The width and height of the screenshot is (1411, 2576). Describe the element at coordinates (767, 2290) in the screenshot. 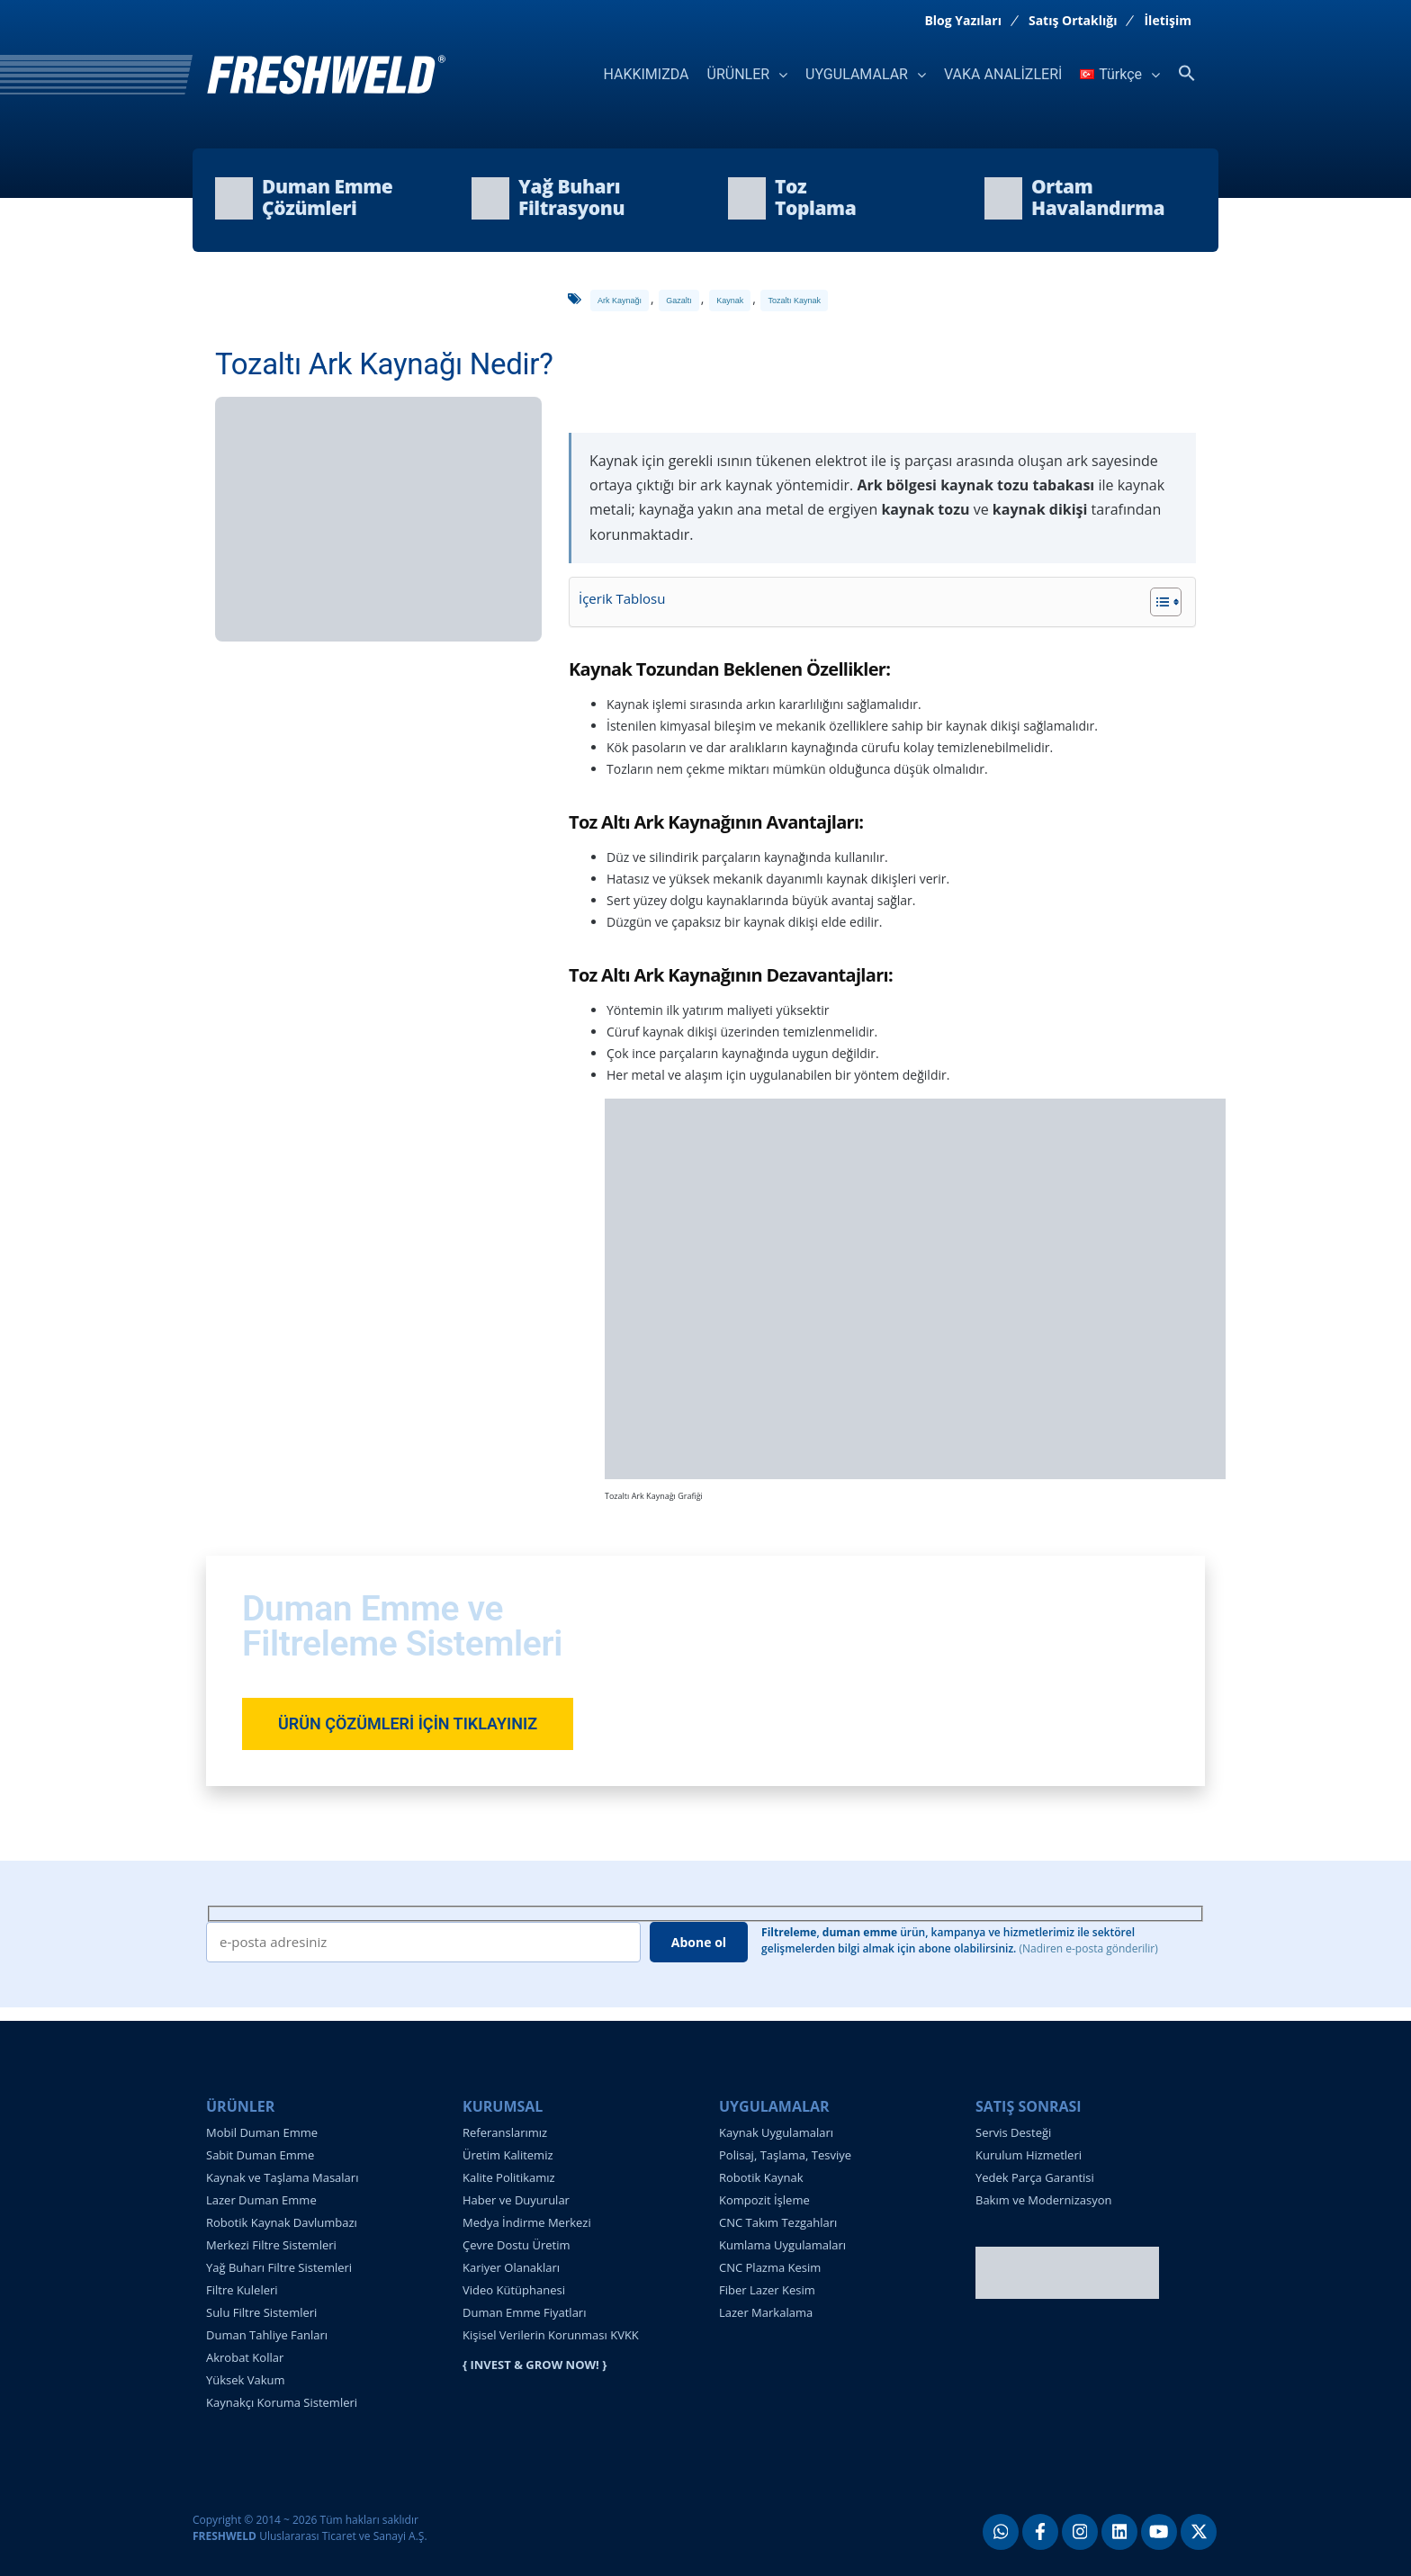

I see `Fiber Lazer Kesim` at that location.